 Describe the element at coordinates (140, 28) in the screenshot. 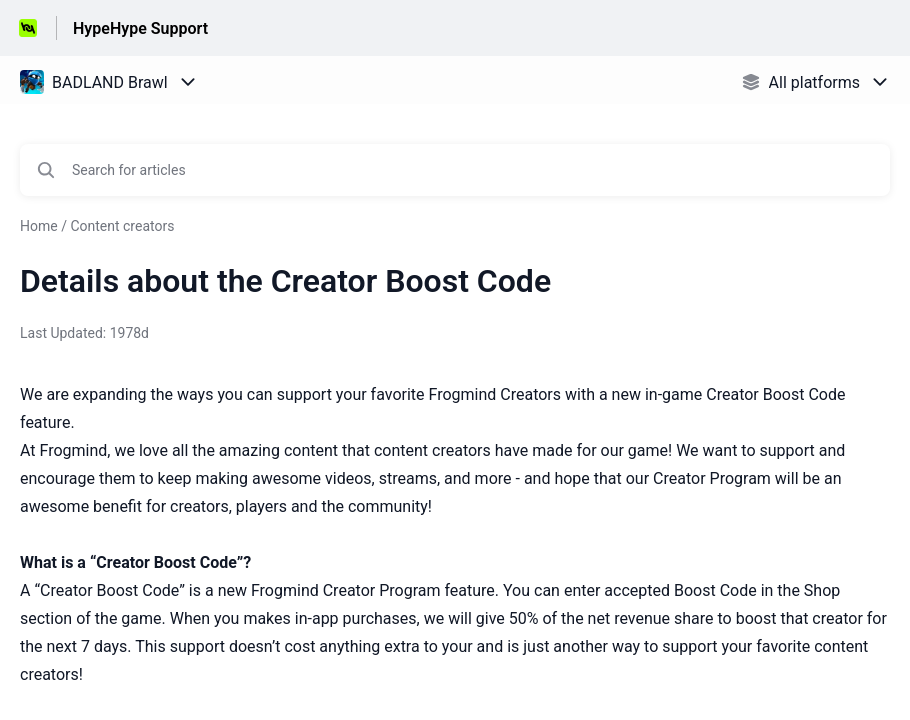

I see `HypeHype Support` at that location.